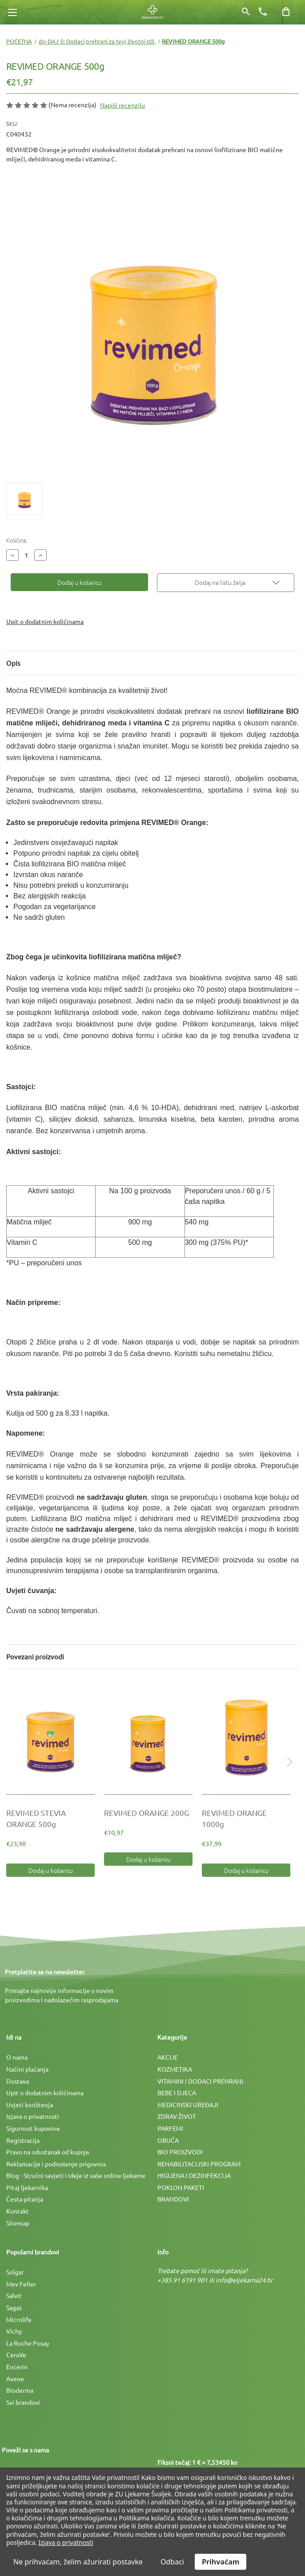 This screenshot has height=2576, width=305. What do you see at coordinates (176, 2093) in the screenshot?
I see `BEBE I DJECA` at bounding box center [176, 2093].